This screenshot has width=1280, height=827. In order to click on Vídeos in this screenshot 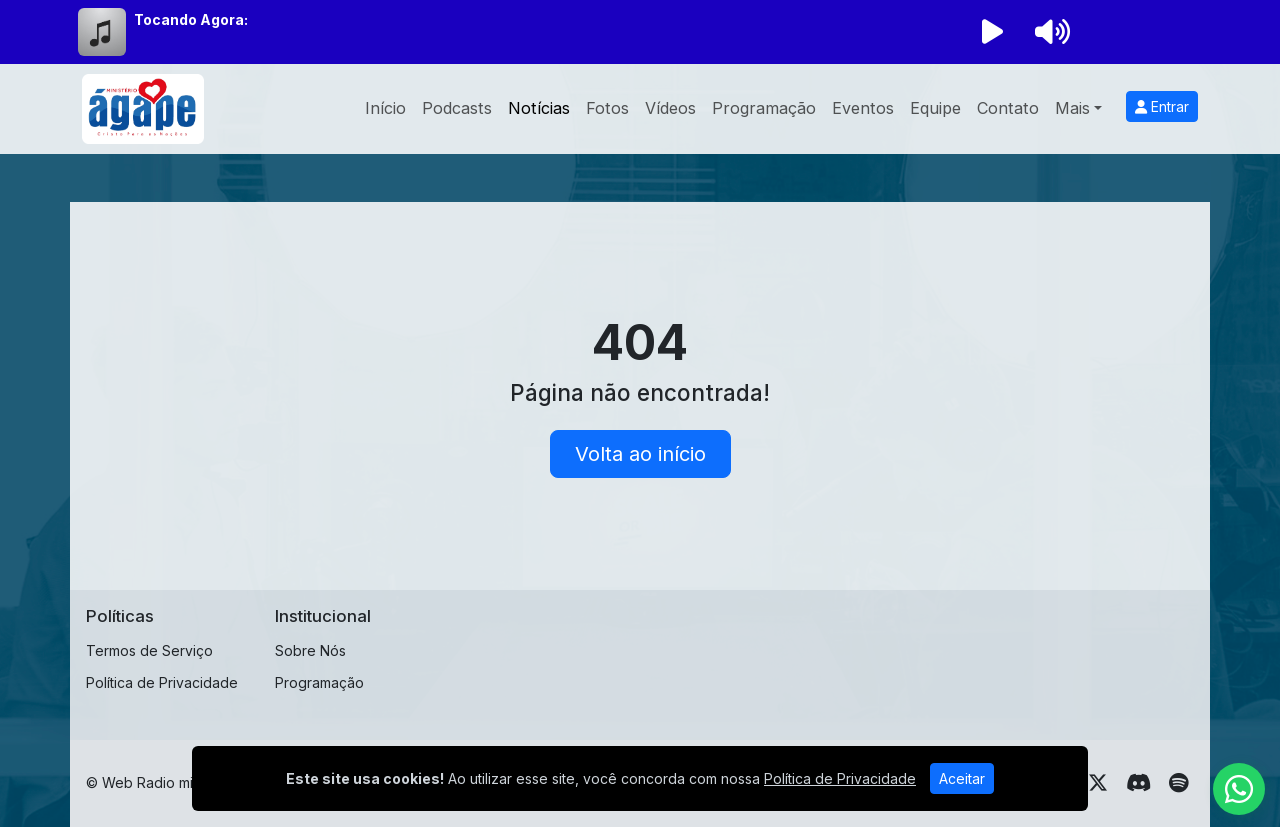, I will do `click(670, 108)`.